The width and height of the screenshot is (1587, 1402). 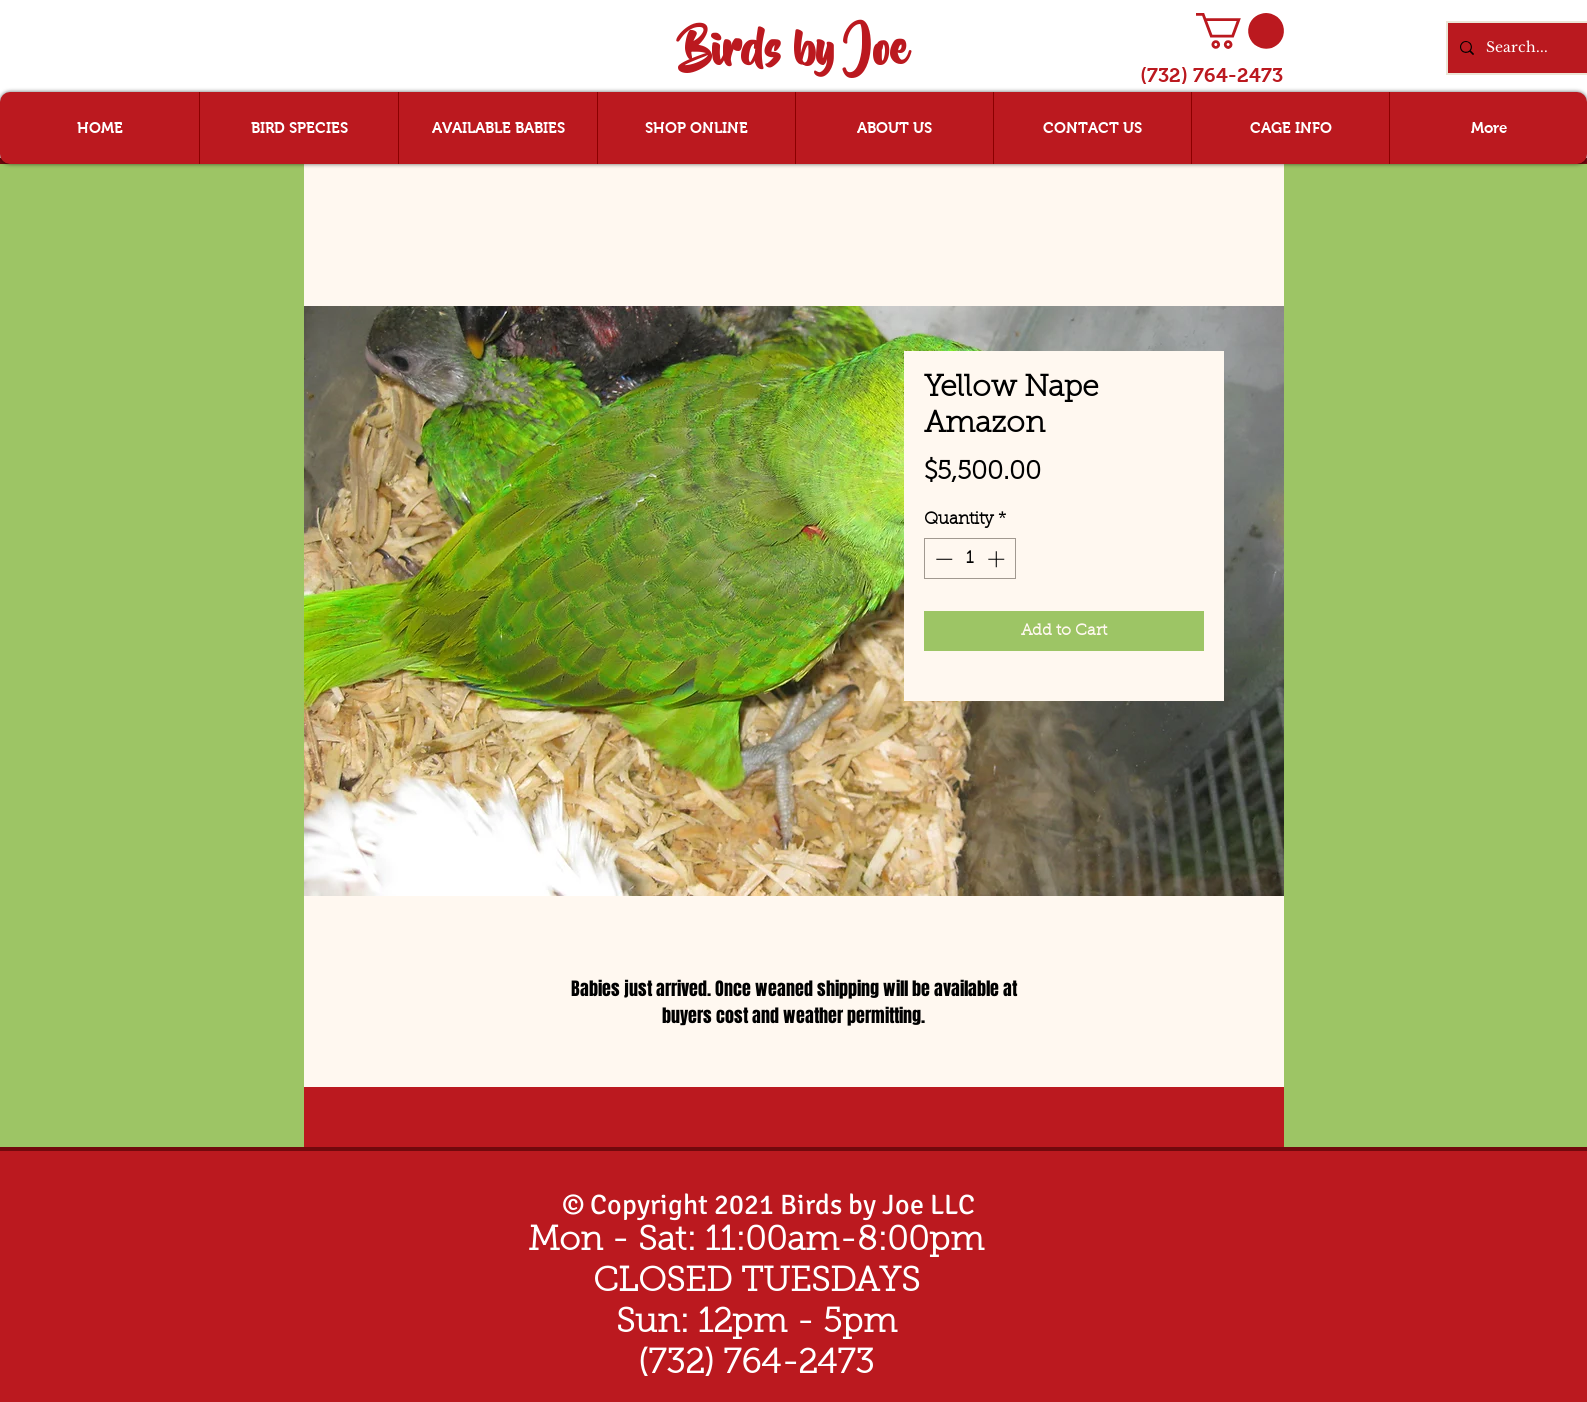 What do you see at coordinates (998, 559) in the screenshot?
I see `[Increment]` at bounding box center [998, 559].